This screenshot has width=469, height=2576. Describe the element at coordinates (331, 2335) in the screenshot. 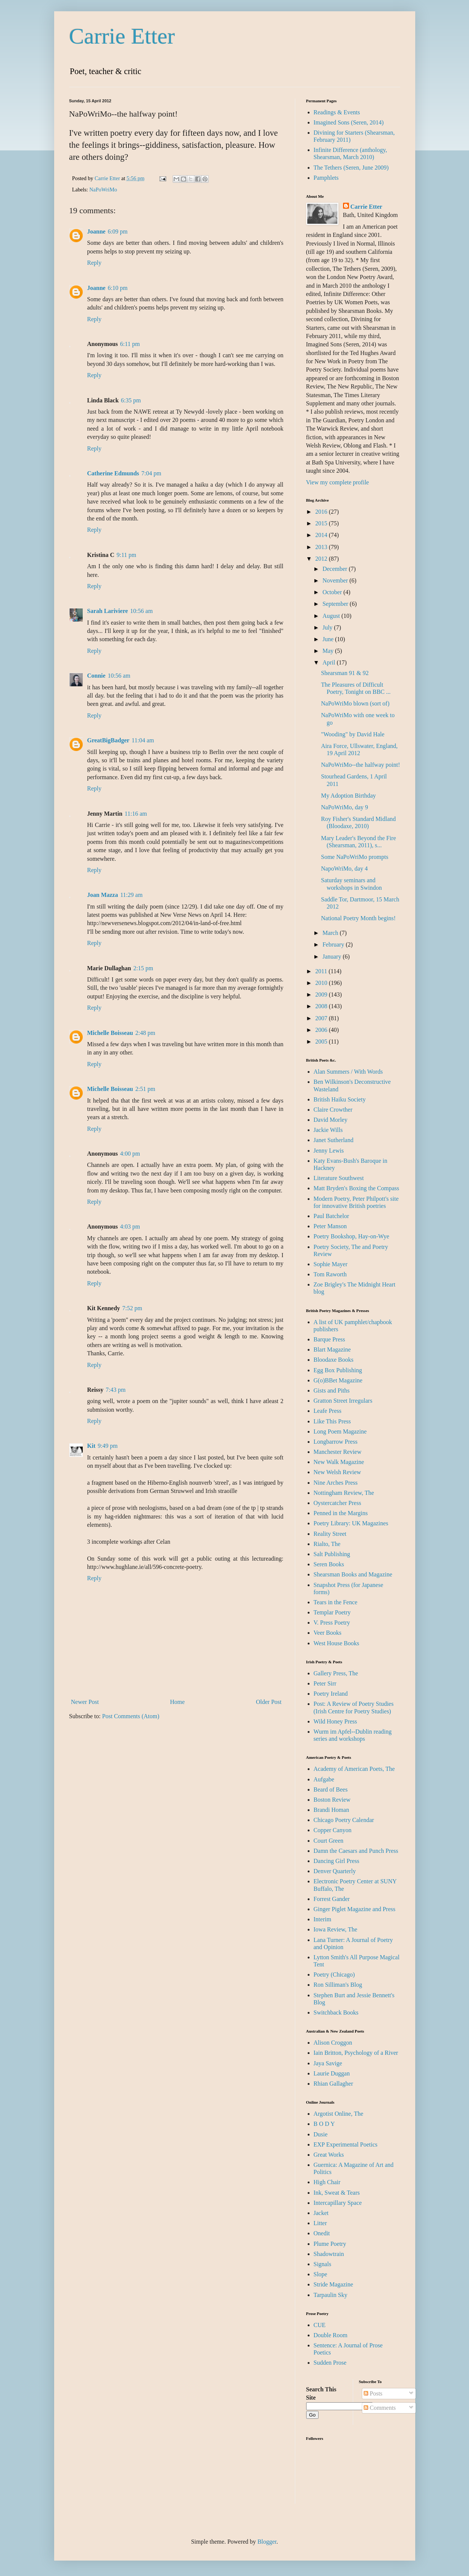

I see `Double Room` at that location.